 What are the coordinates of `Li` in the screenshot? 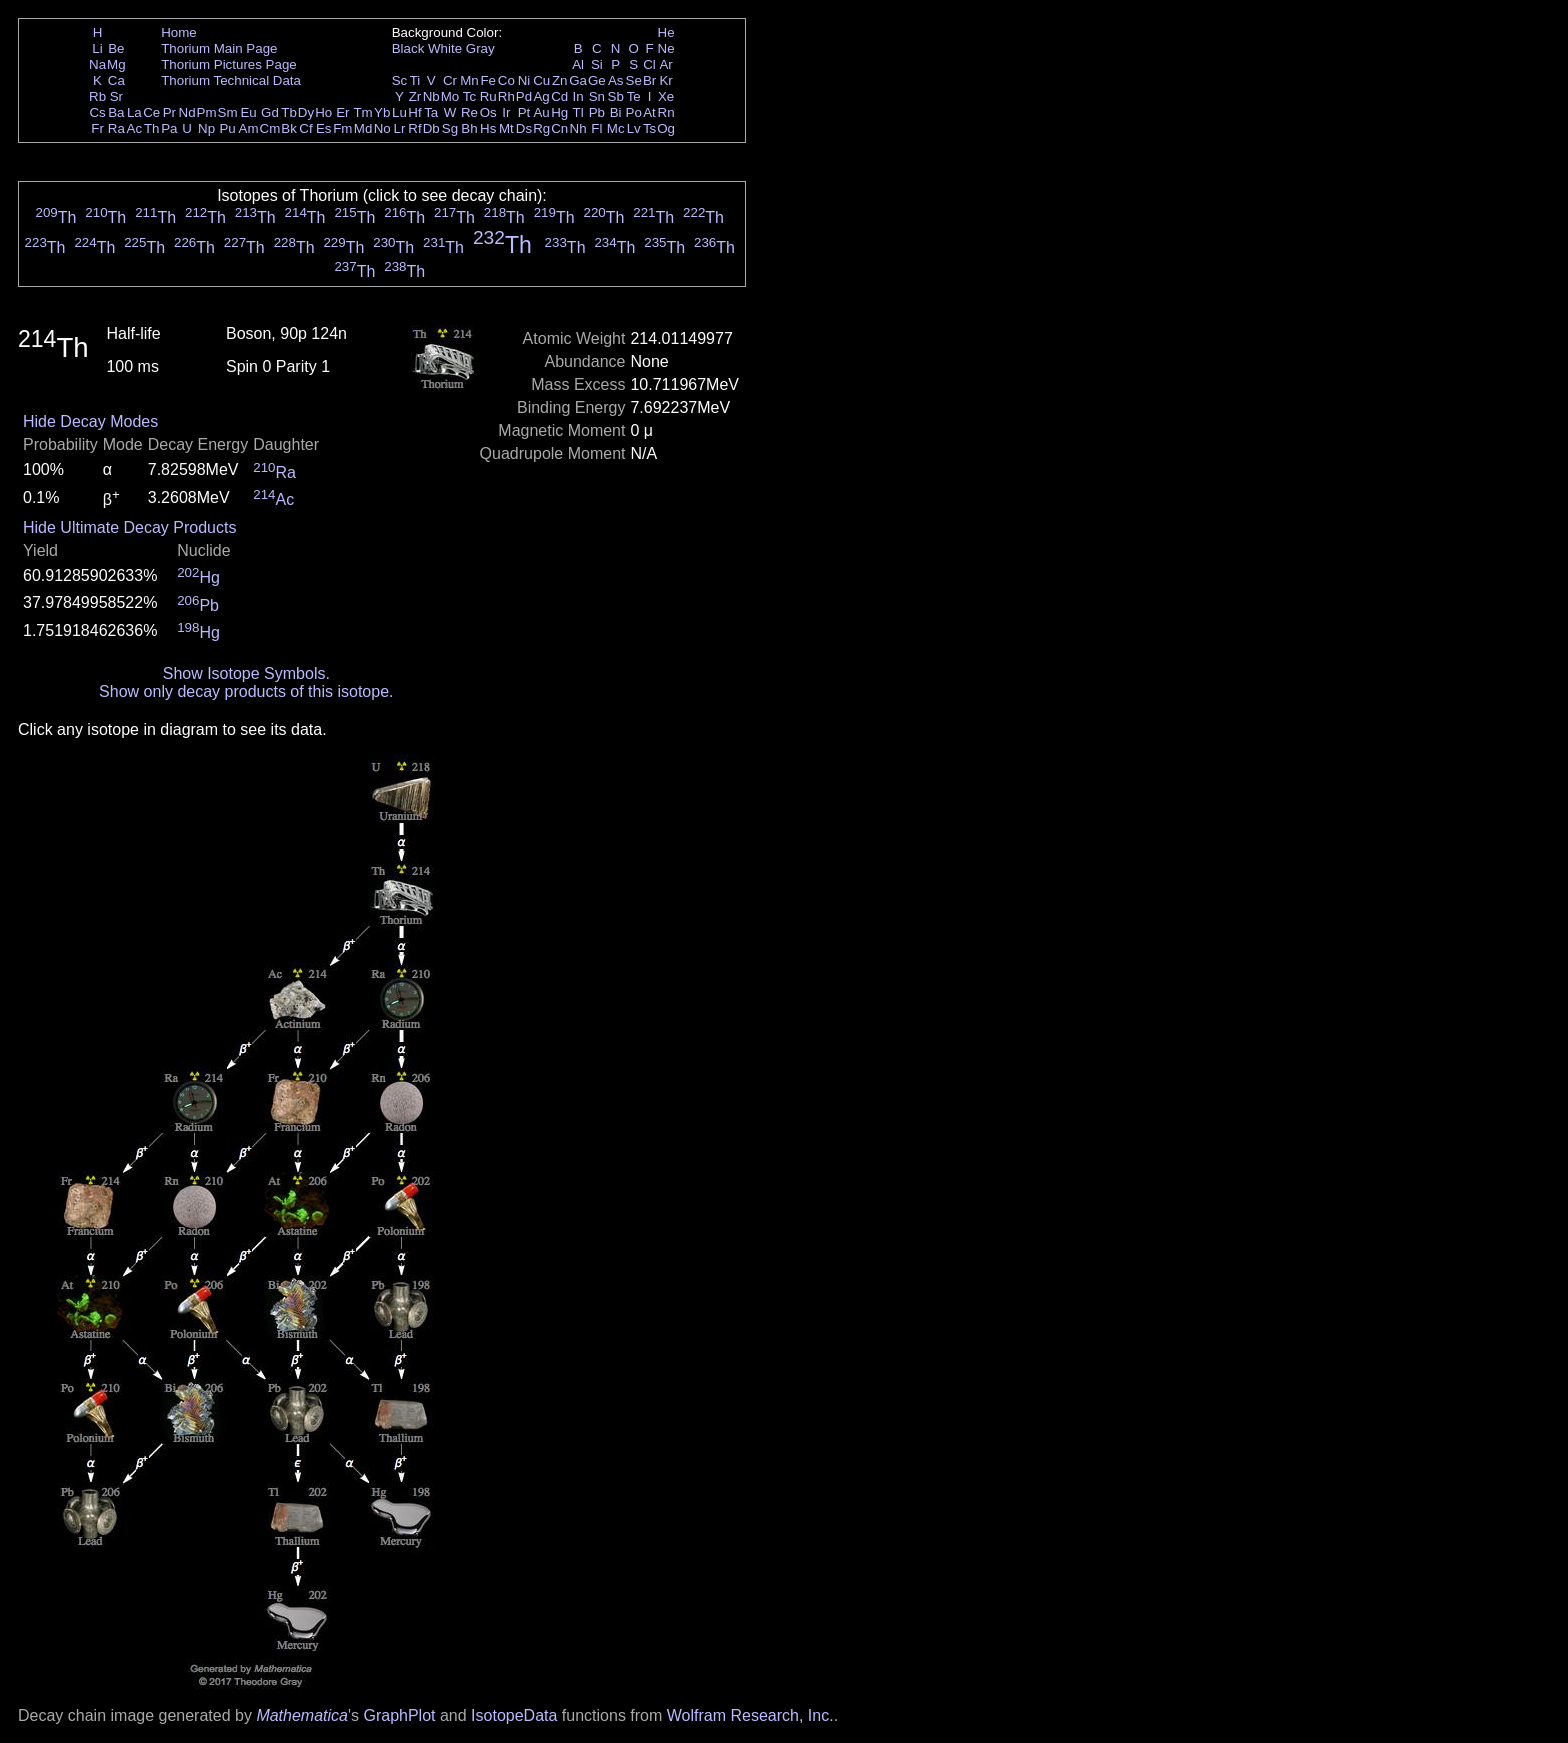 It's located at (97, 48).